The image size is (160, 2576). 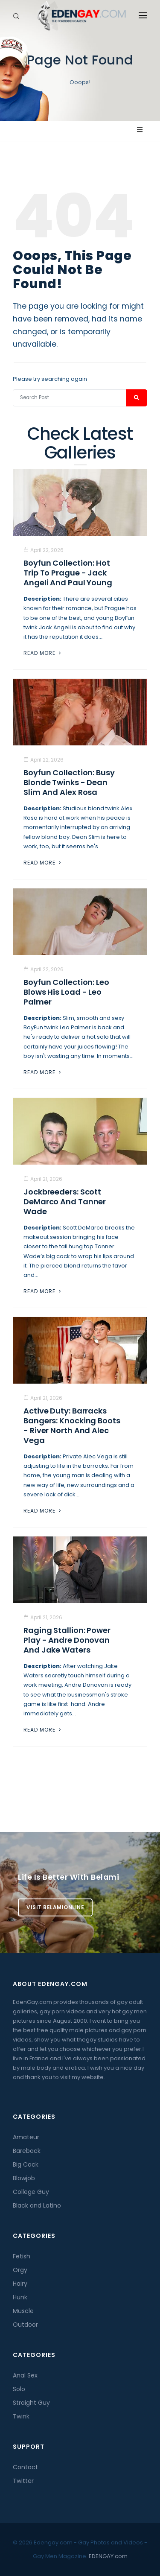 I want to click on Big Cock, so click(x=25, y=2164).